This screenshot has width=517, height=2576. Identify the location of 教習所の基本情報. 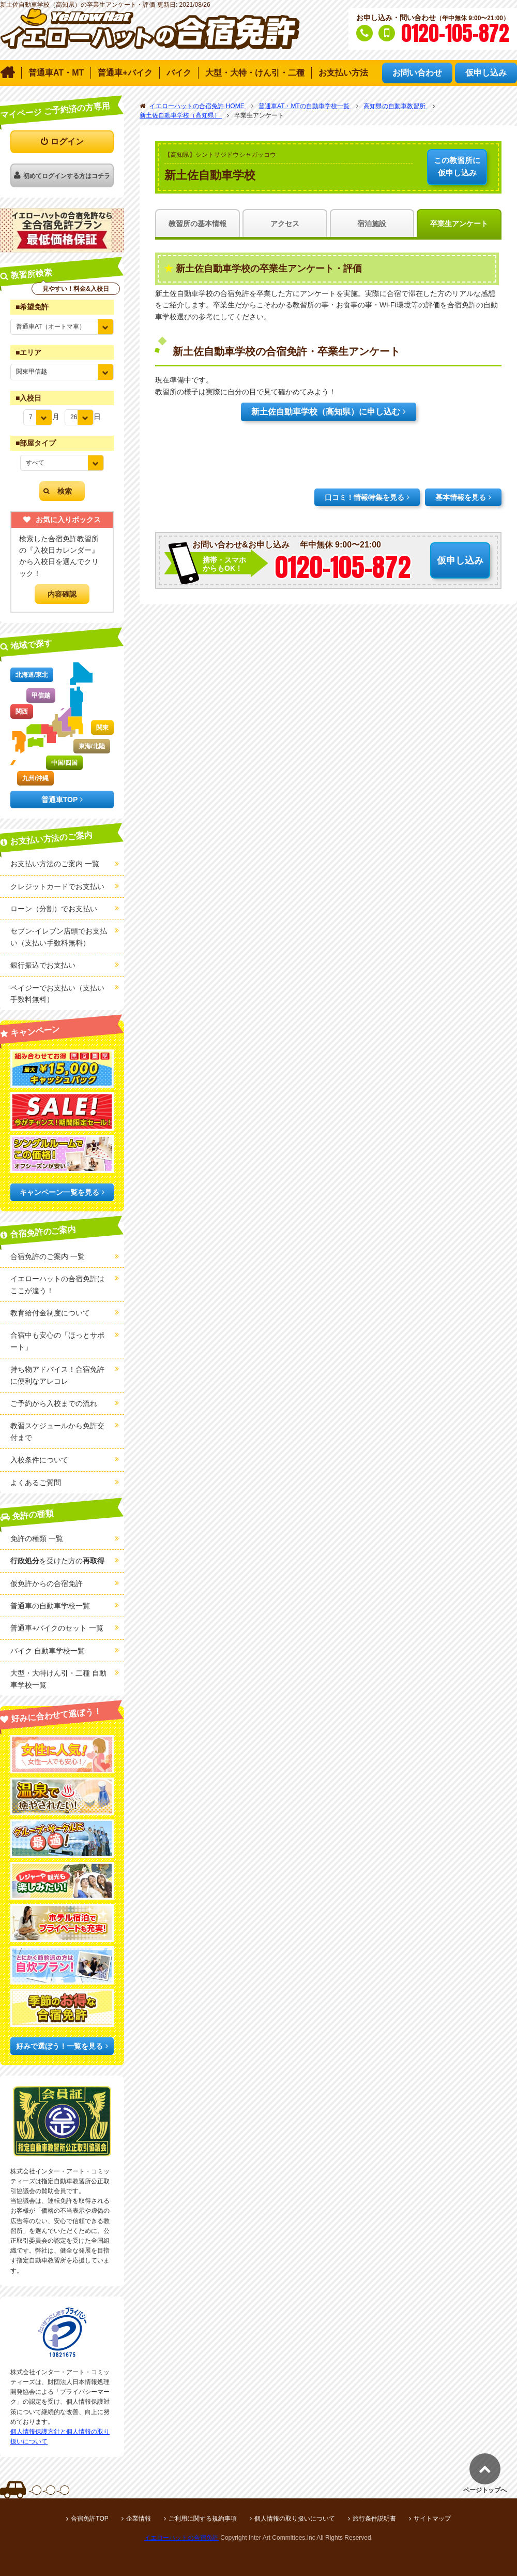
(197, 223).